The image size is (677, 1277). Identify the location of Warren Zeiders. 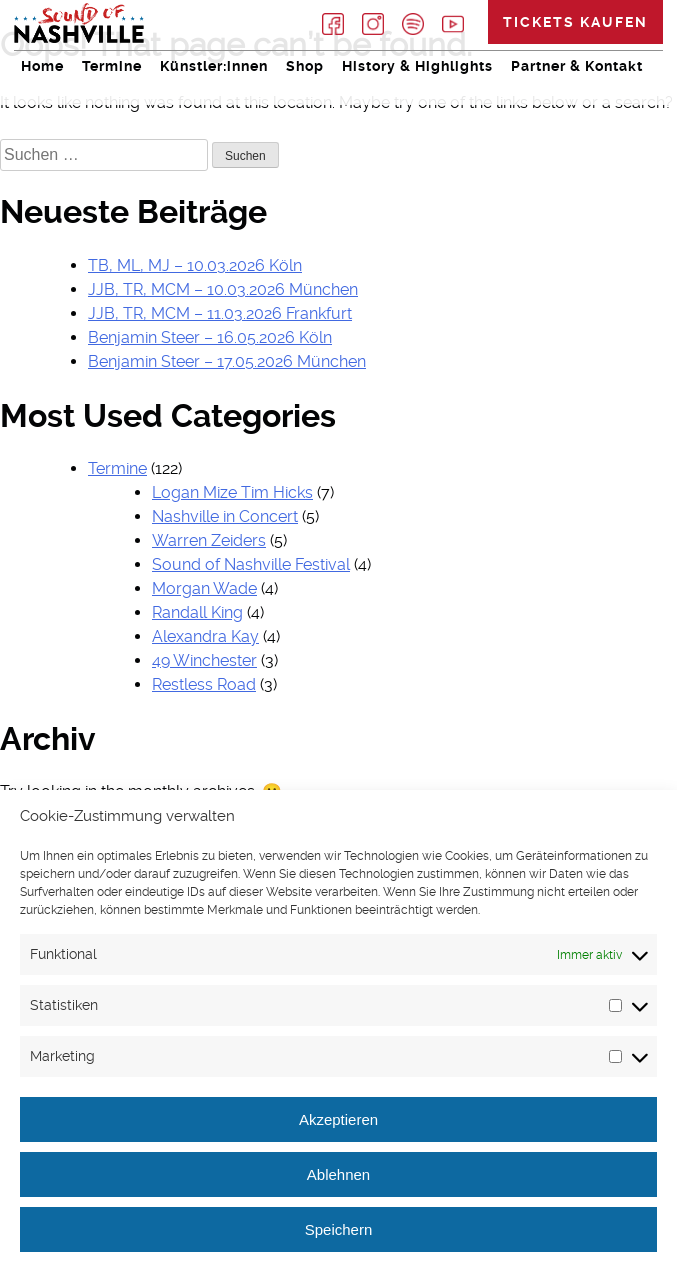
(209, 540).